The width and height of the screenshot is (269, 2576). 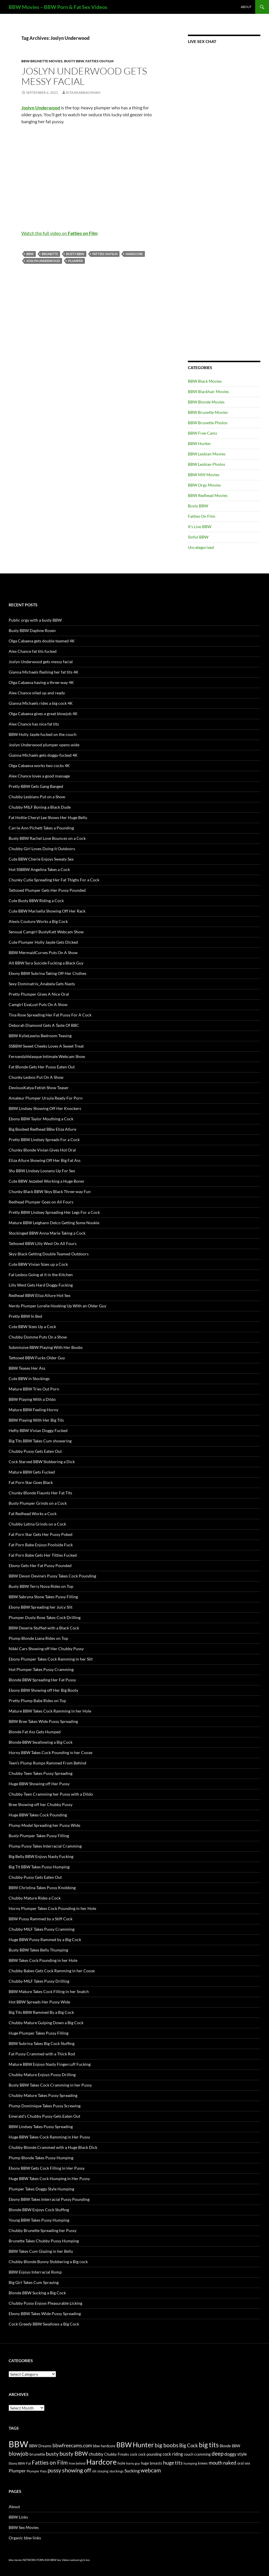 I want to click on Watch the full video on, so click(x=59, y=233).